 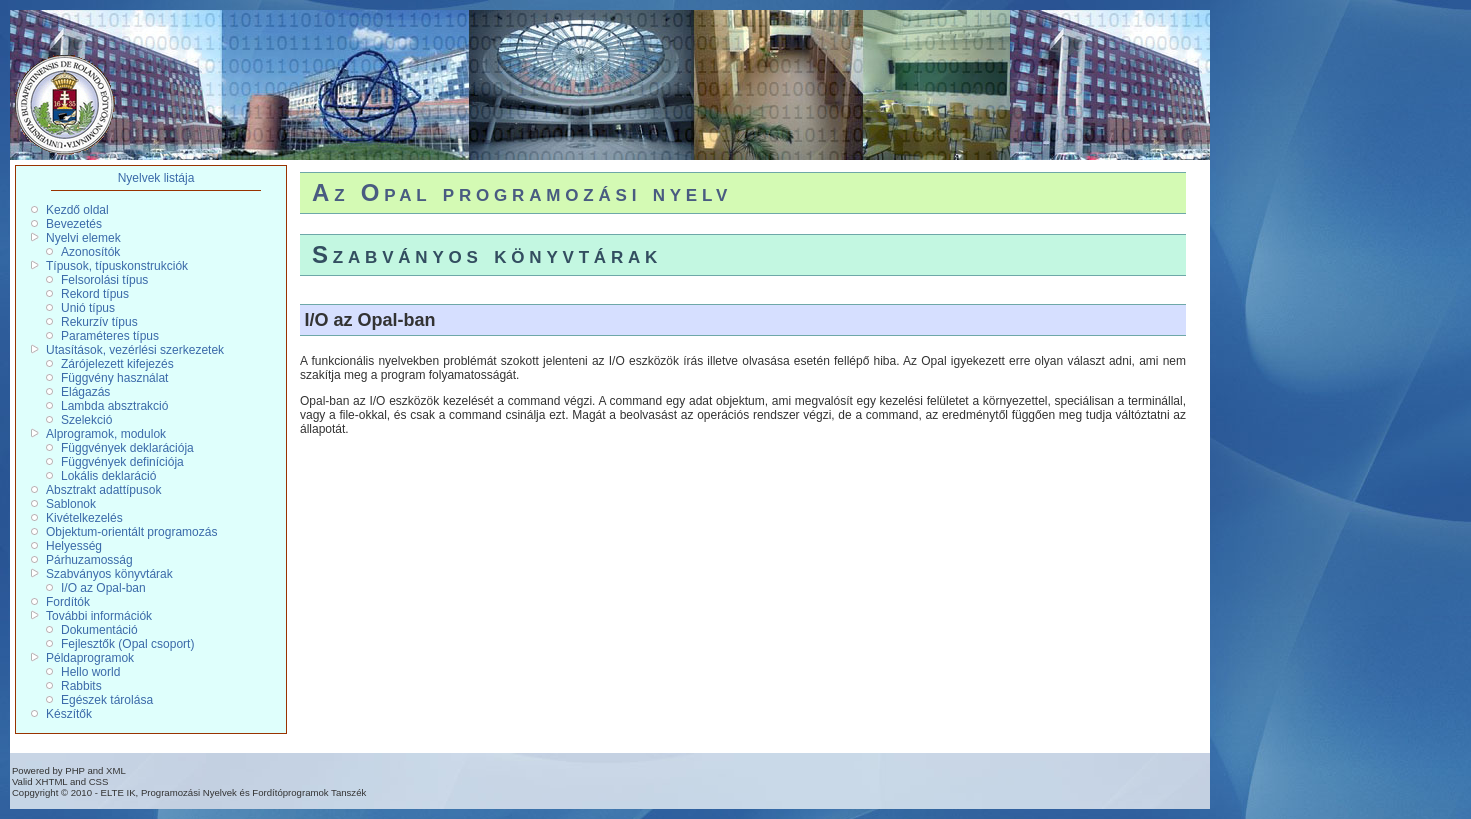 I want to click on Szelekció, so click(x=86, y=420).